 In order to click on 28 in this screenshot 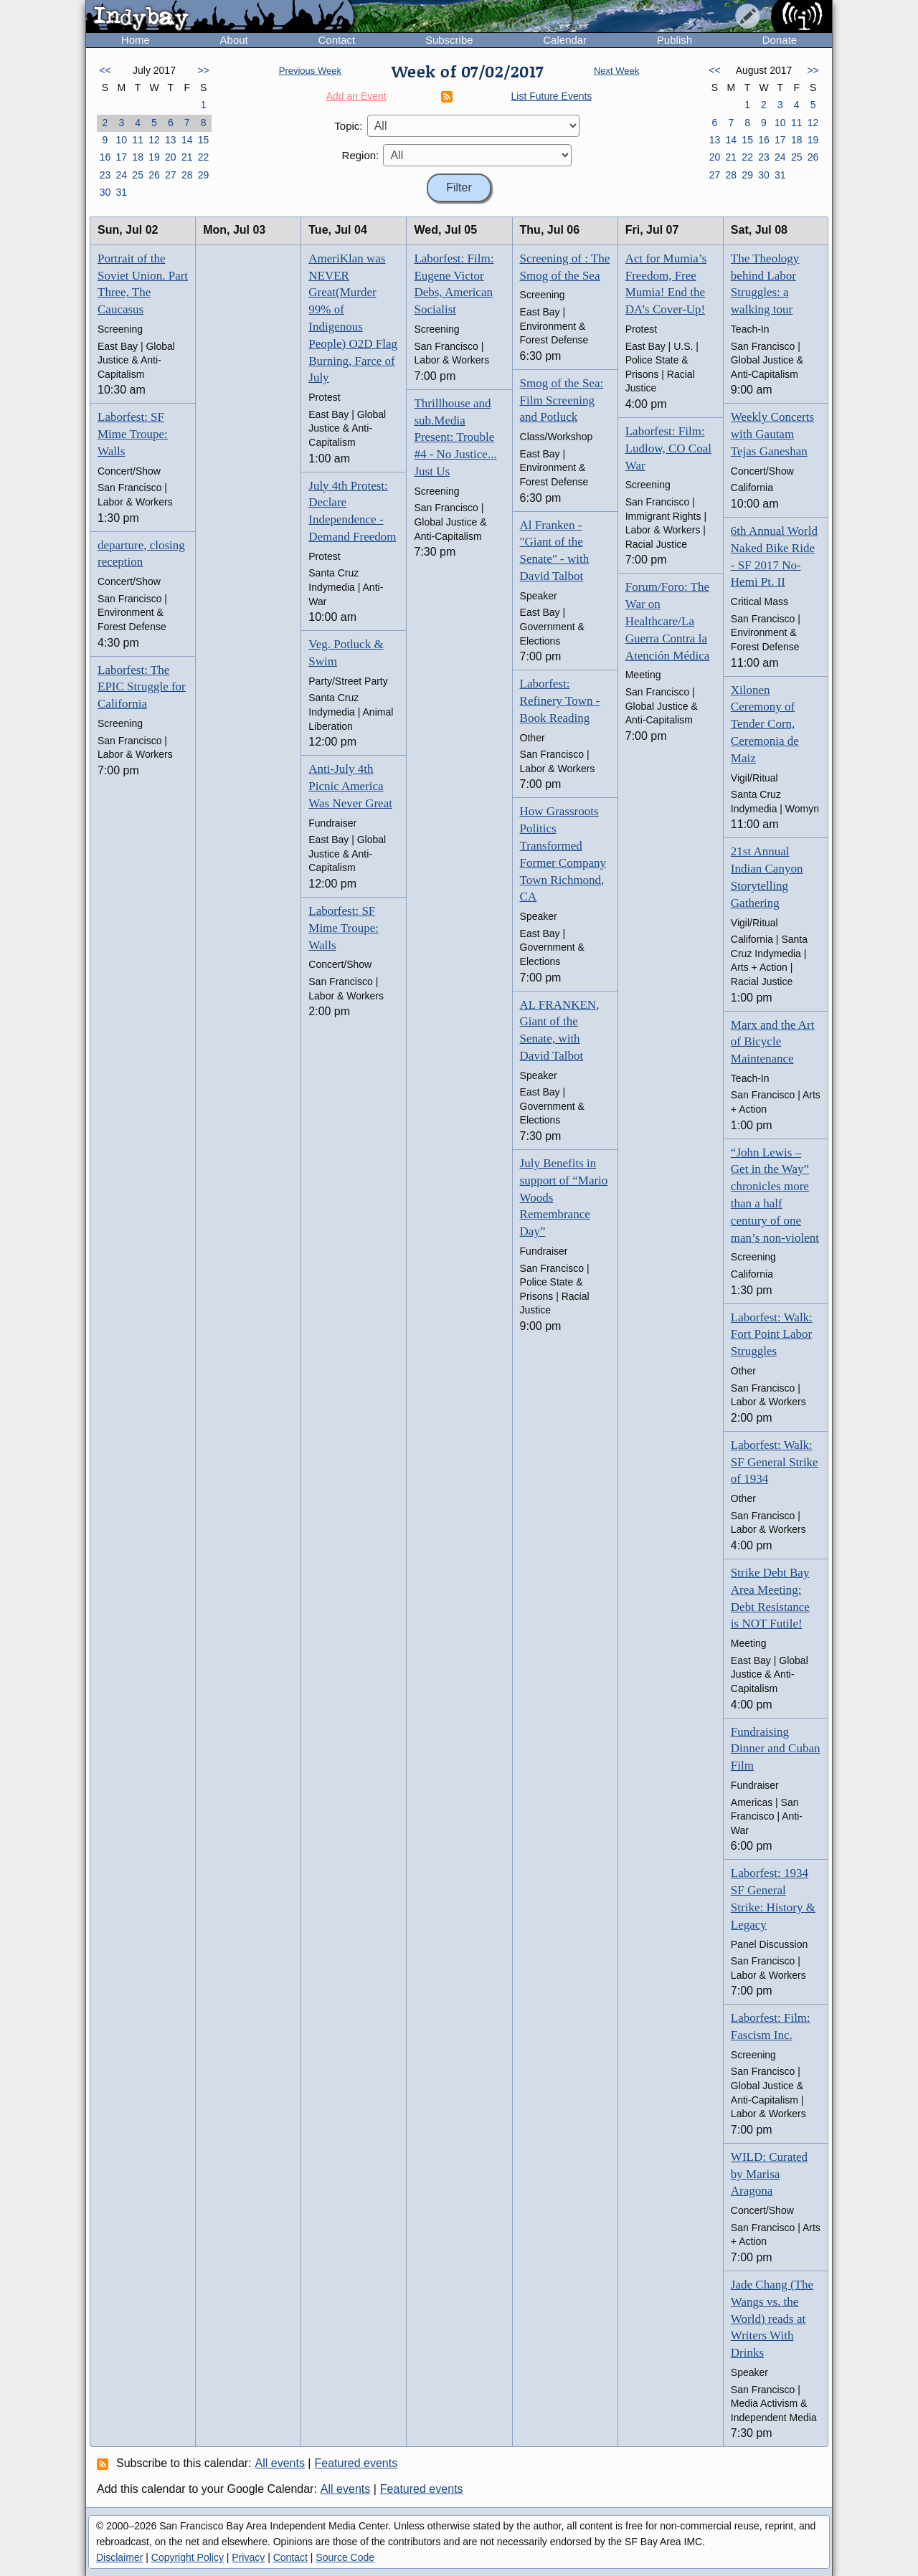, I will do `click(187, 175)`.